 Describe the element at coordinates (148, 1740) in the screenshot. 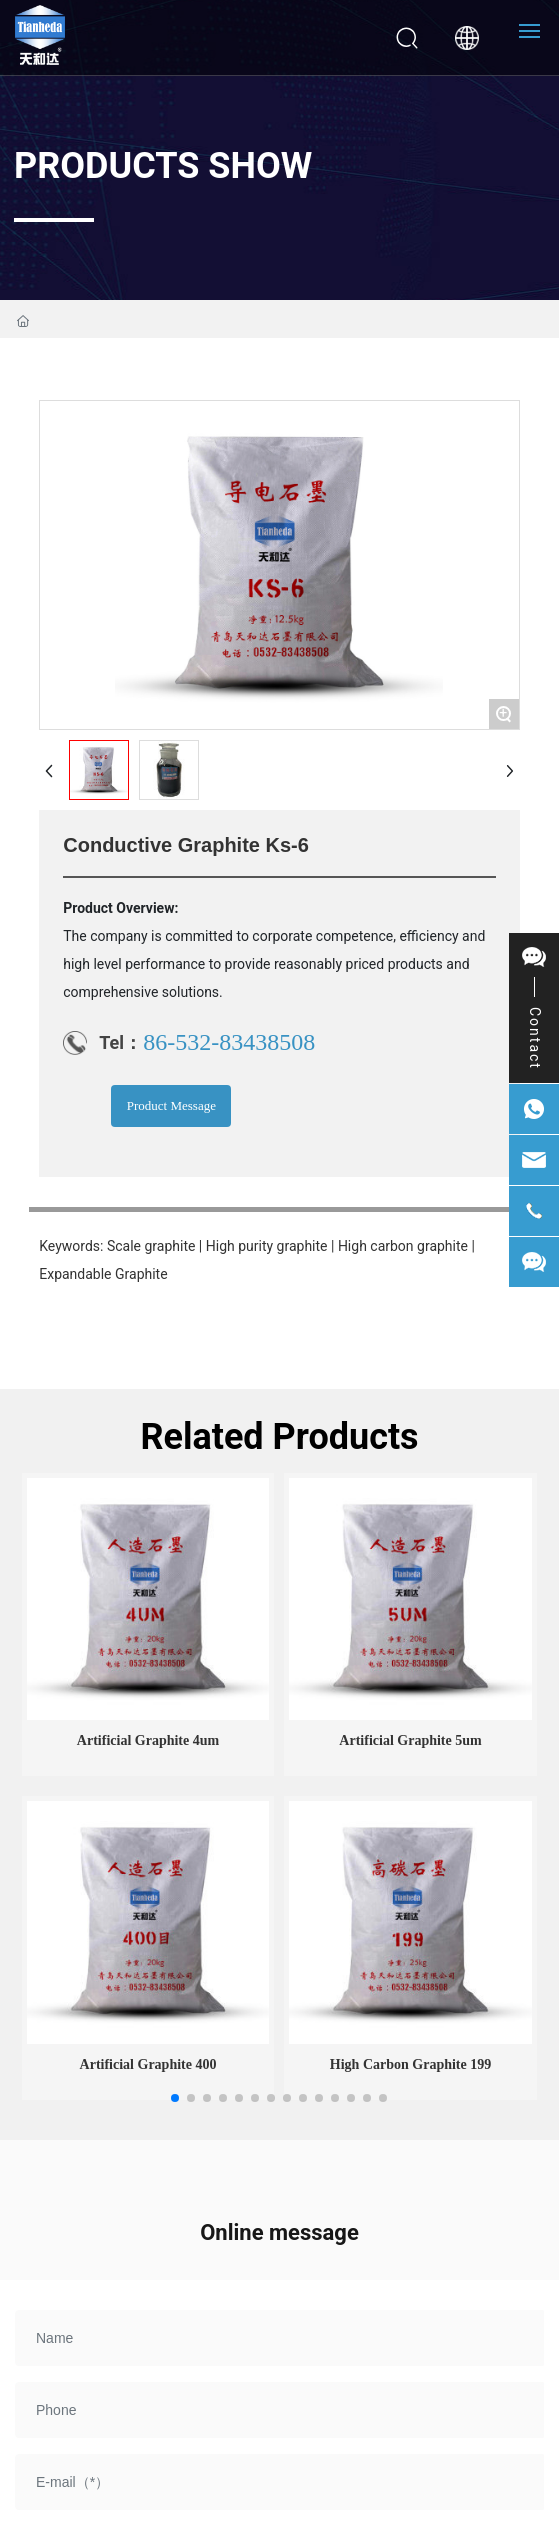

I see `Artificial graphite 4um` at that location.